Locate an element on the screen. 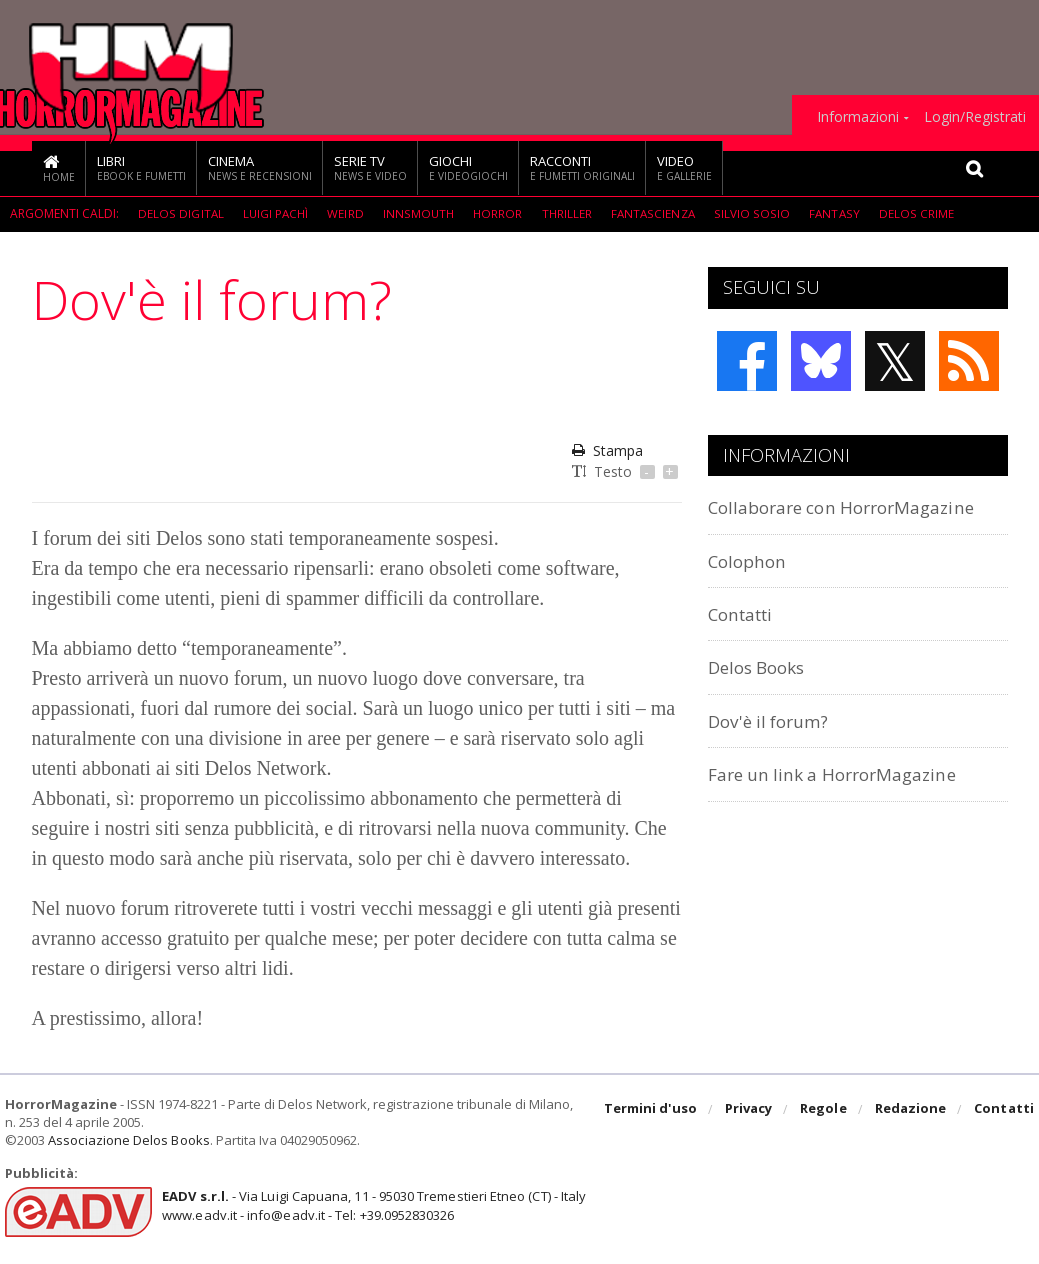 The height and width of the screenshot is (1264, 1039). Delos Crime is located at coordinates (918, 213).